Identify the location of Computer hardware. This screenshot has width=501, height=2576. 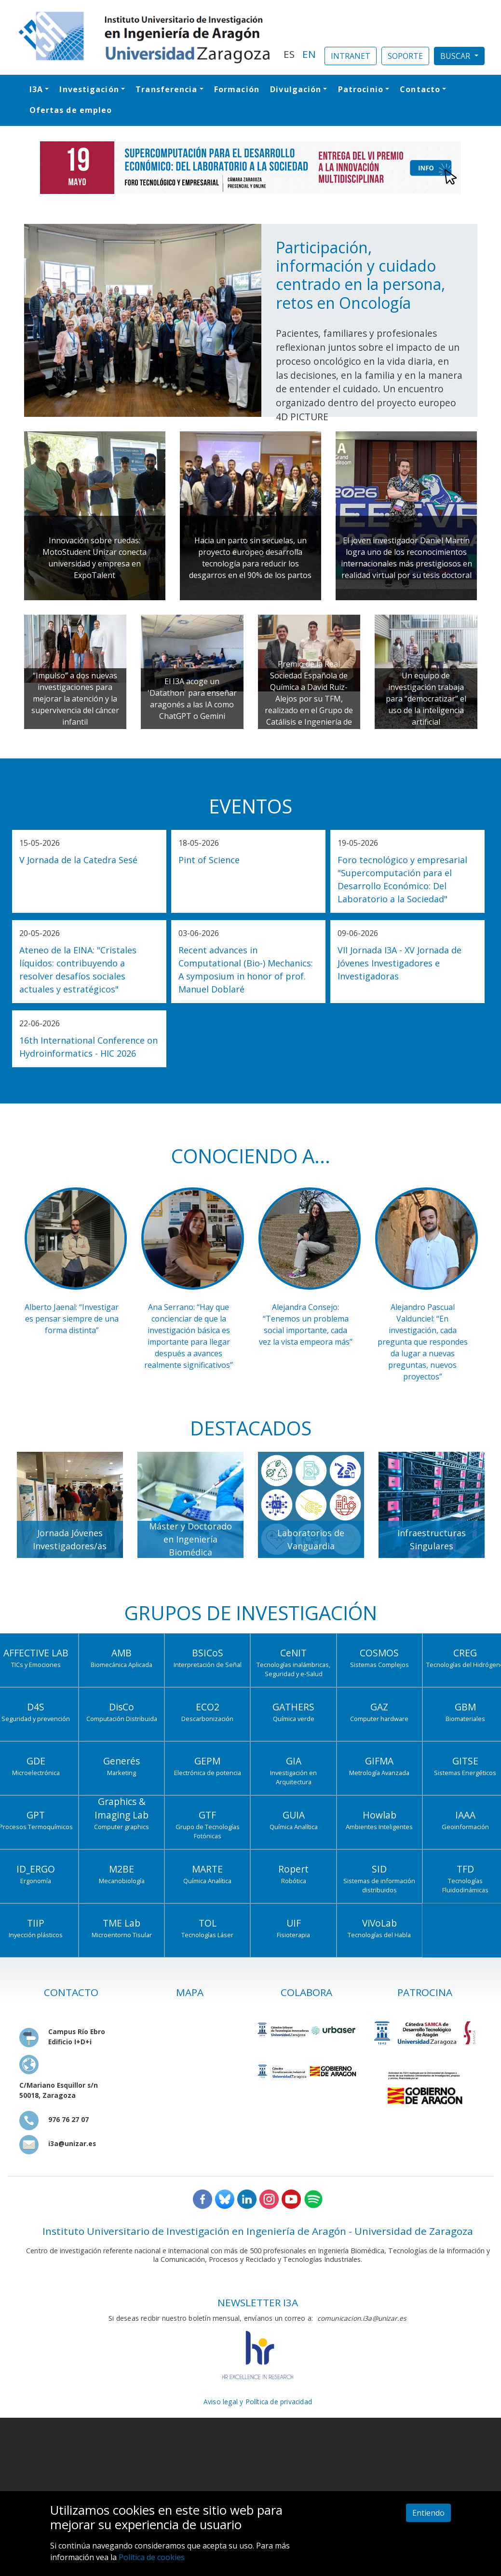
(379, 1718).